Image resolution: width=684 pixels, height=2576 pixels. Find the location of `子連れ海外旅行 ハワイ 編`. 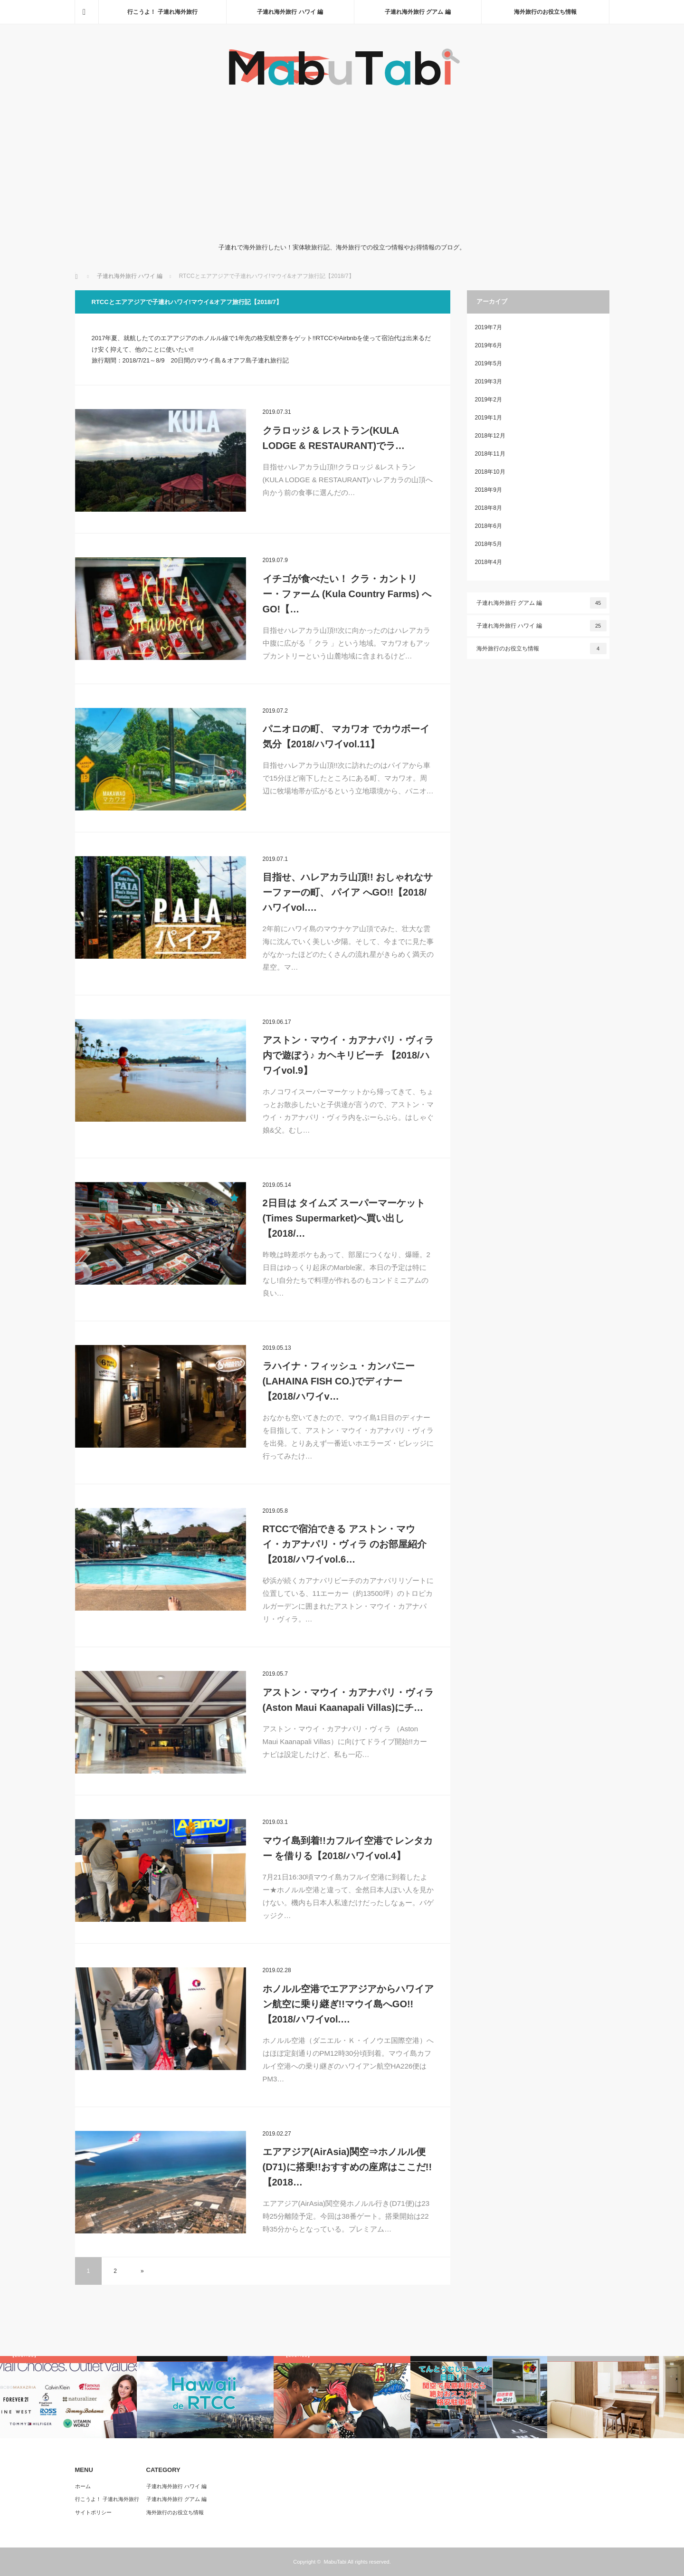

子連れ海外旅行 ハワイ 編 is located at coordinates (290, 12).